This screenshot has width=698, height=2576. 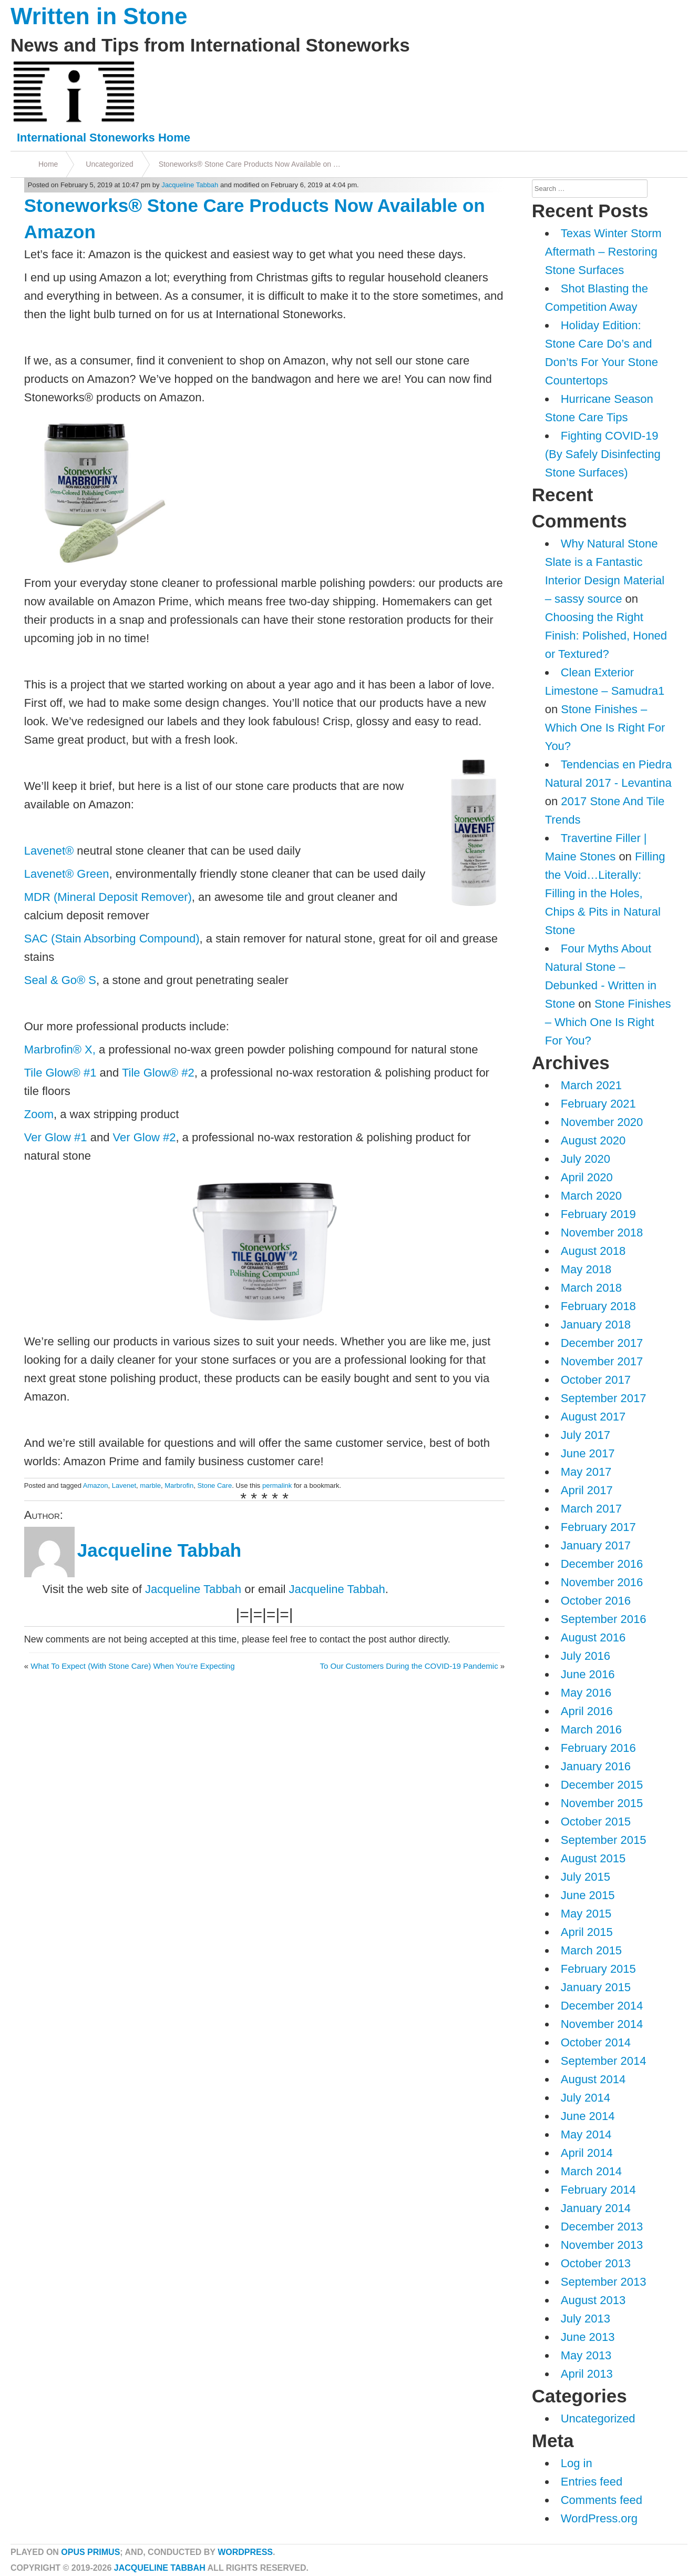 What do you see at coordinates (586, 2134) in the screenshot?
I see `May 2014` at bounding box center [586, 2134].